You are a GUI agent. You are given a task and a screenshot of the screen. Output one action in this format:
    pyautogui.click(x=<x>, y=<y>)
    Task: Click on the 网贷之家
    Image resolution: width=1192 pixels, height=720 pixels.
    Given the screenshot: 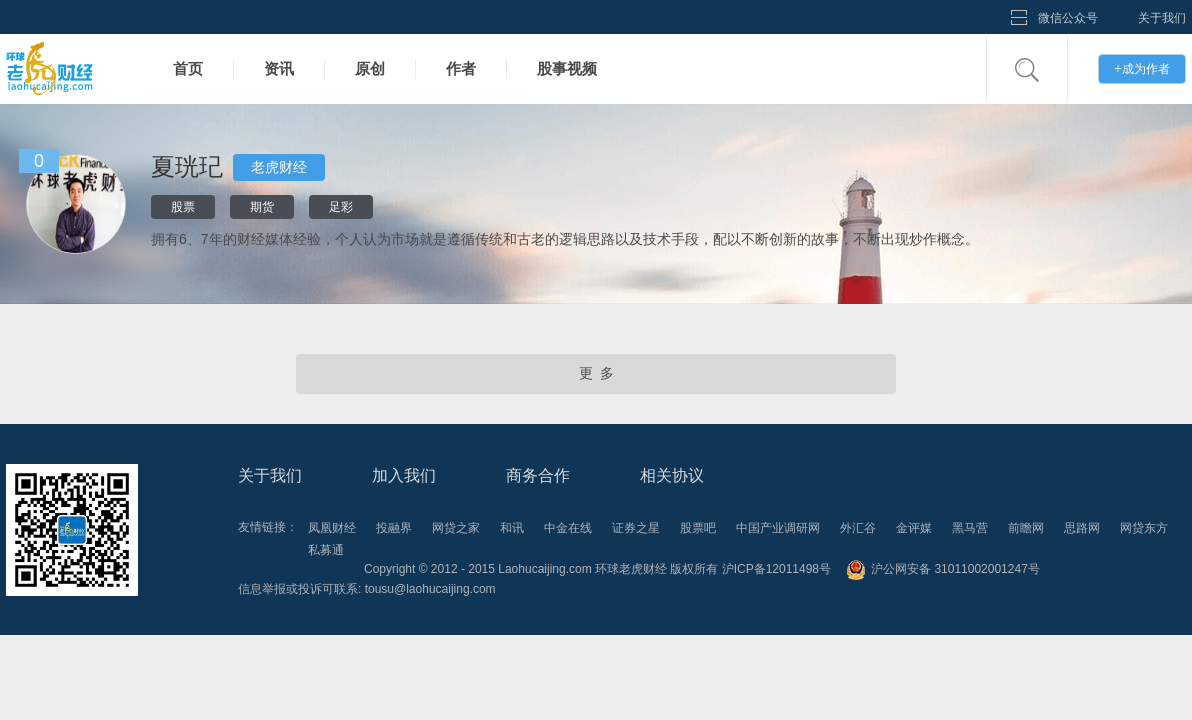 What is the action you would take?
    pyautogui.click(x=456, y=528)
    